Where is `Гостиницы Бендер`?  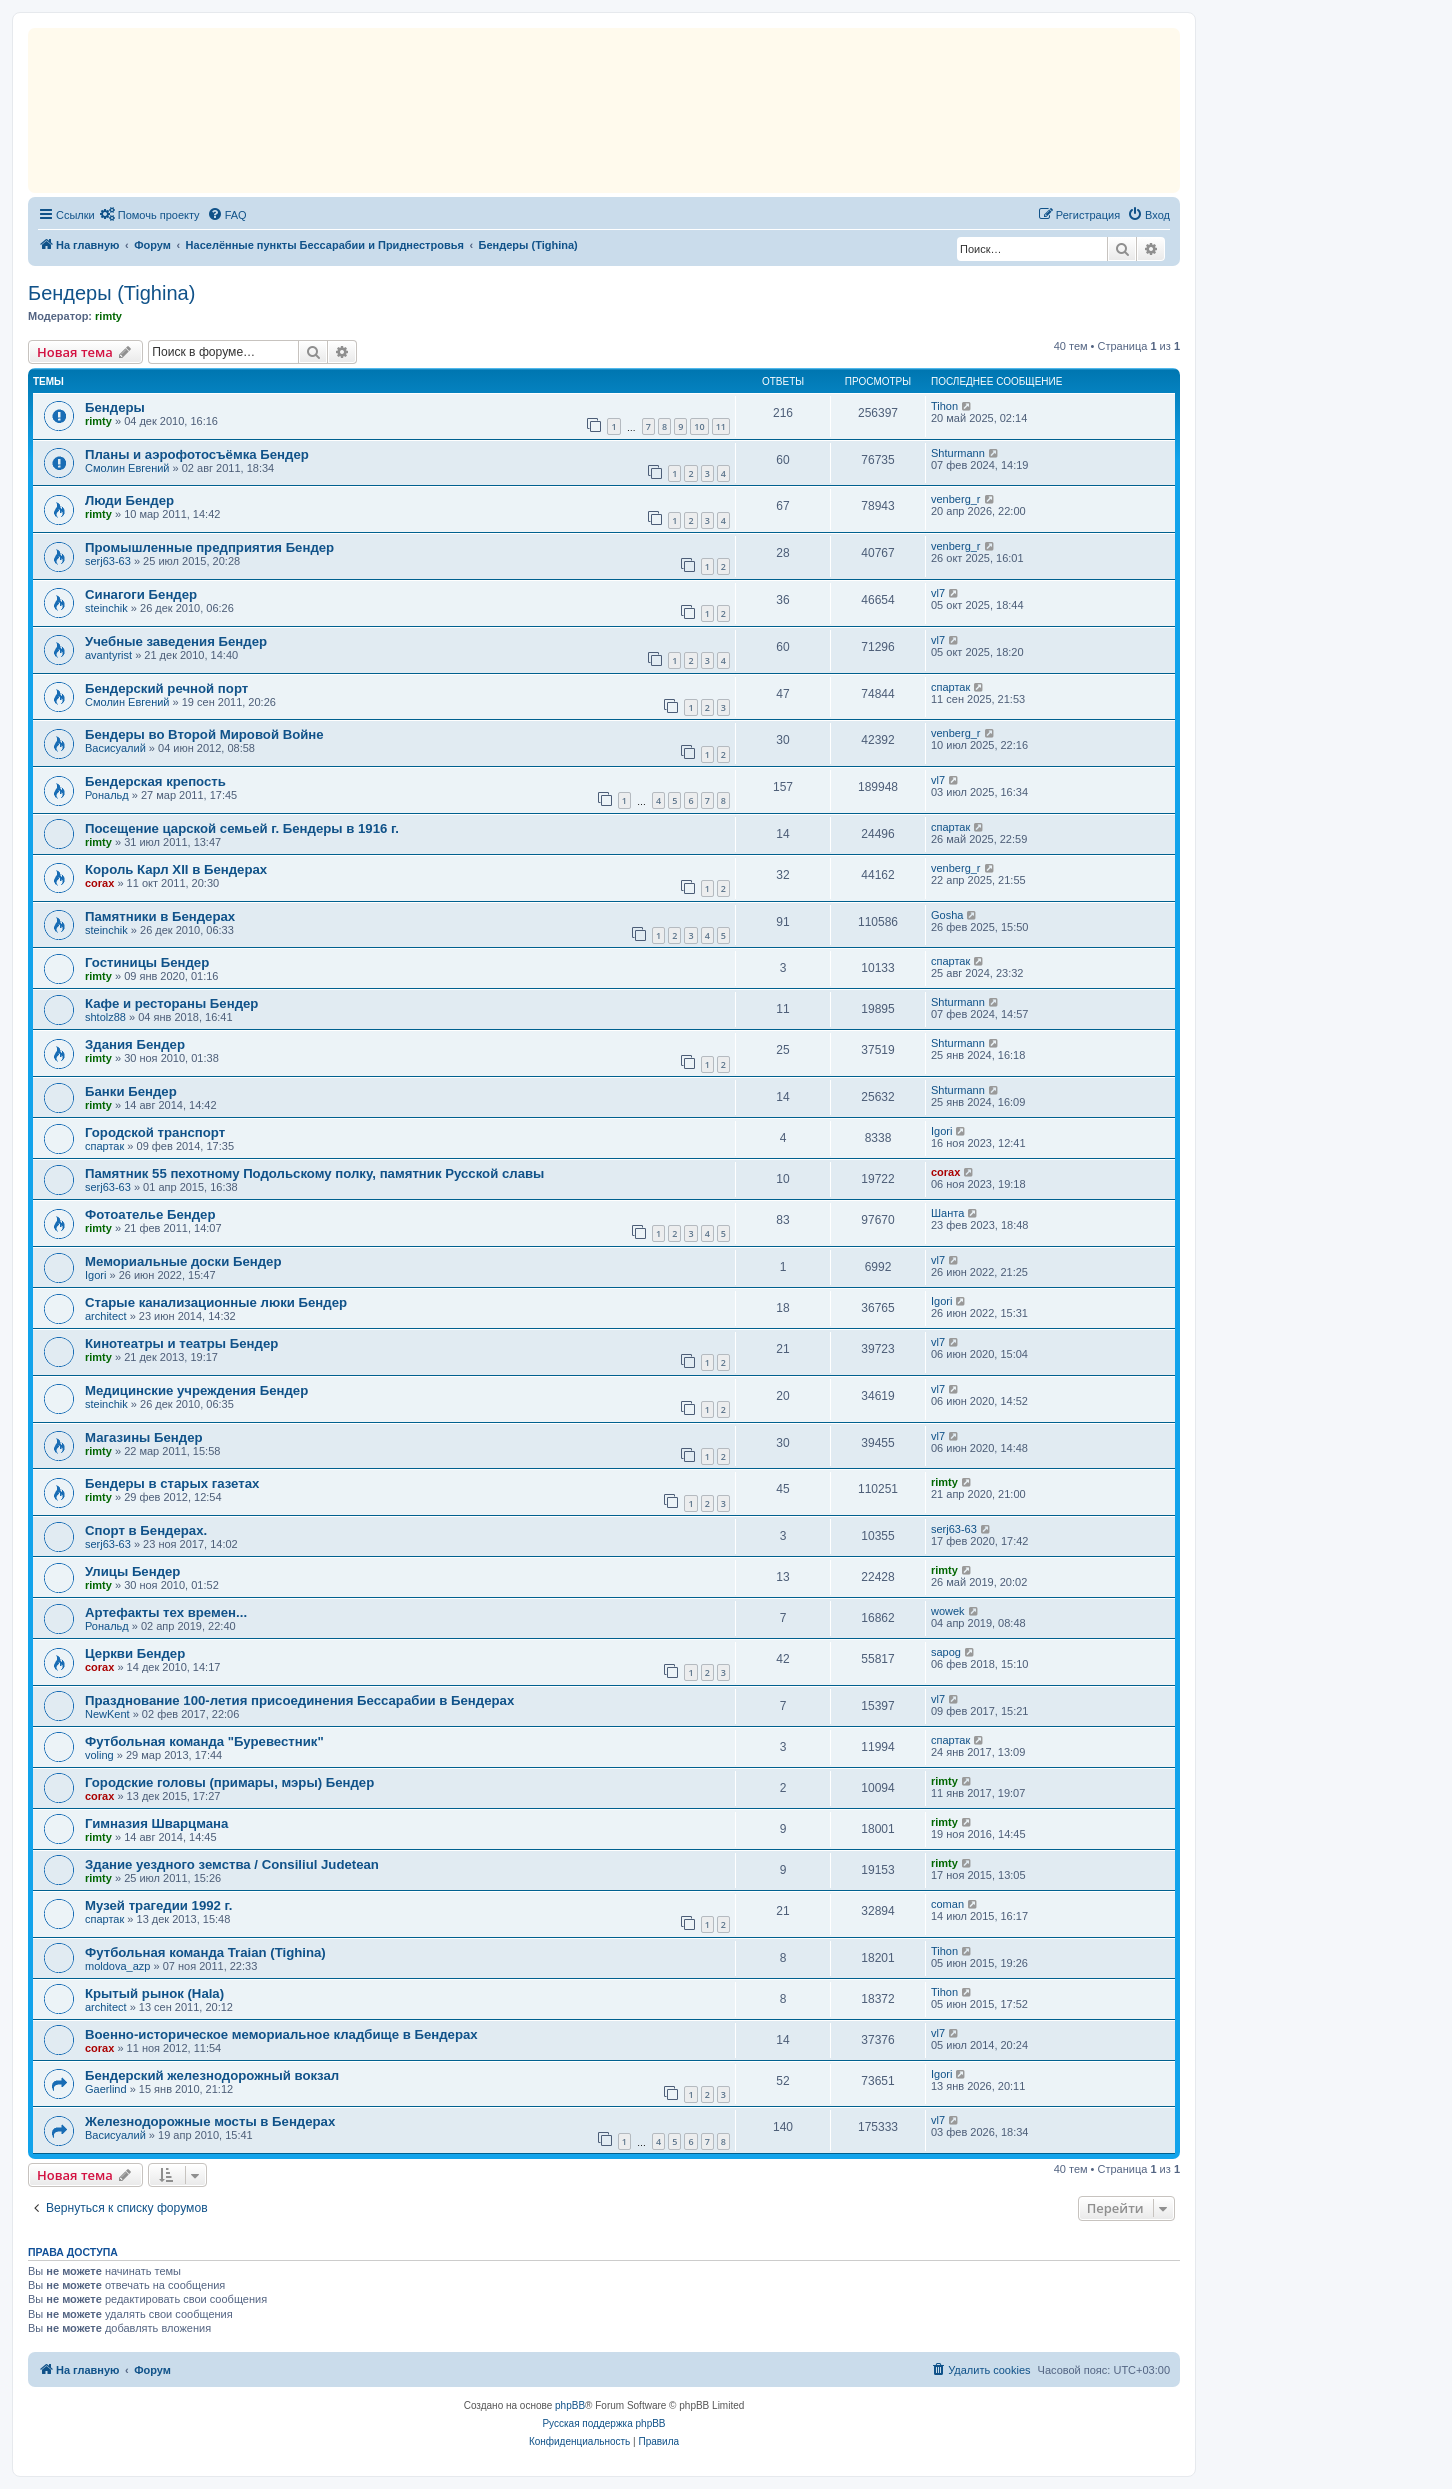 Гостиницы Бендер is located at coordinates (147, 962).